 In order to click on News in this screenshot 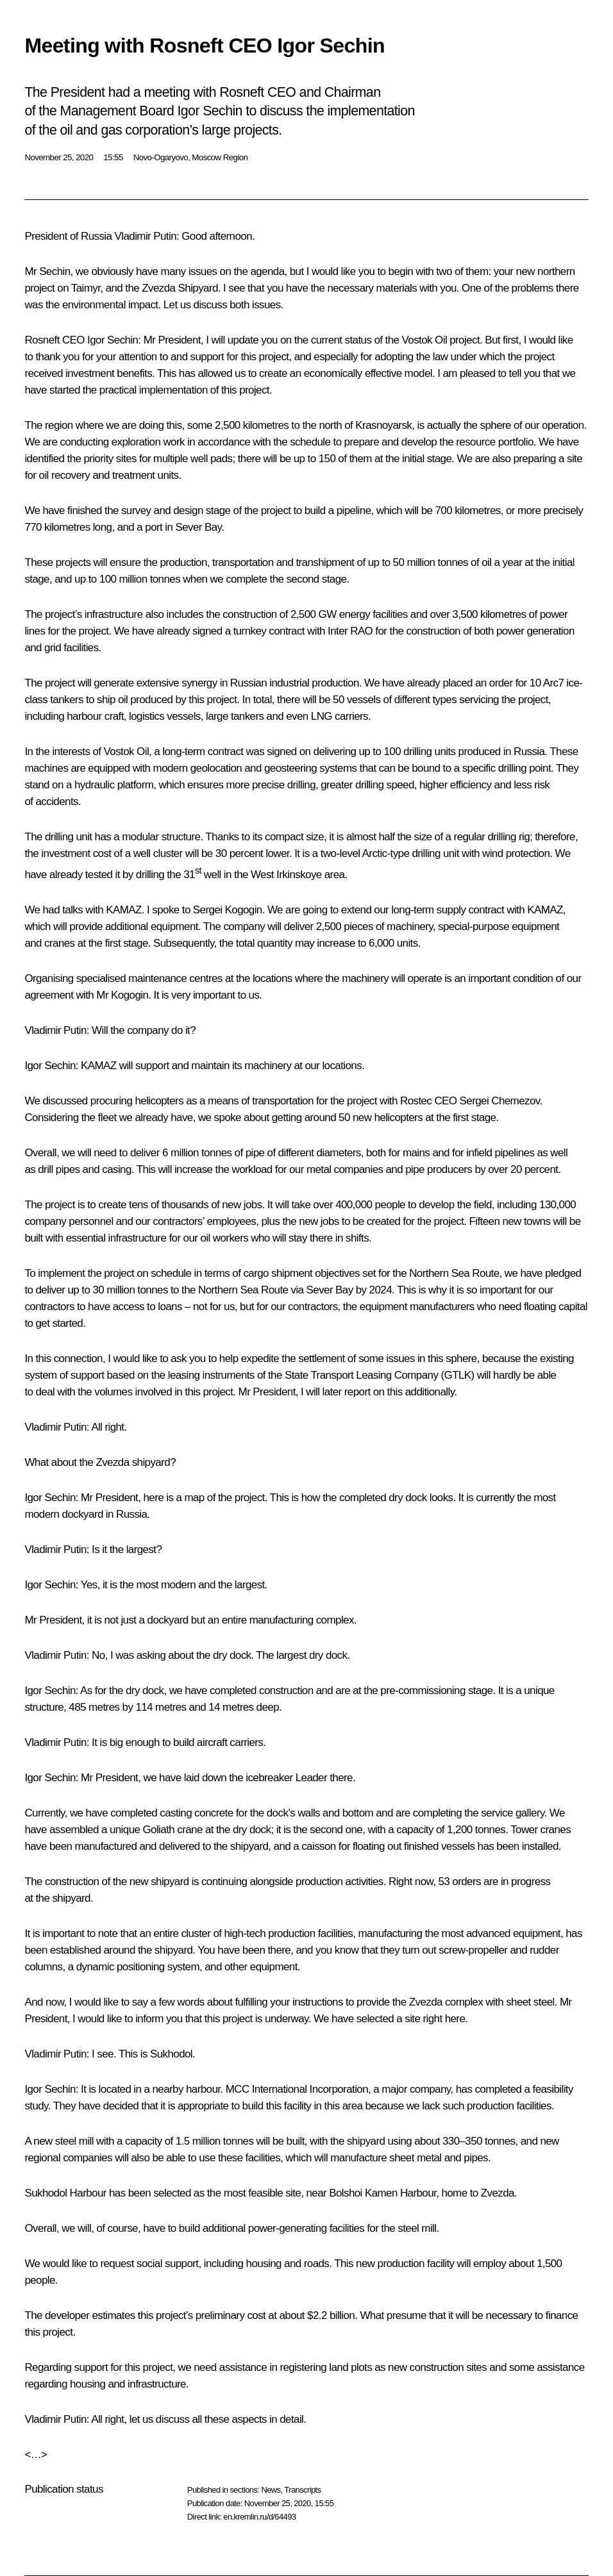, I will do `click(270, 2490)`.